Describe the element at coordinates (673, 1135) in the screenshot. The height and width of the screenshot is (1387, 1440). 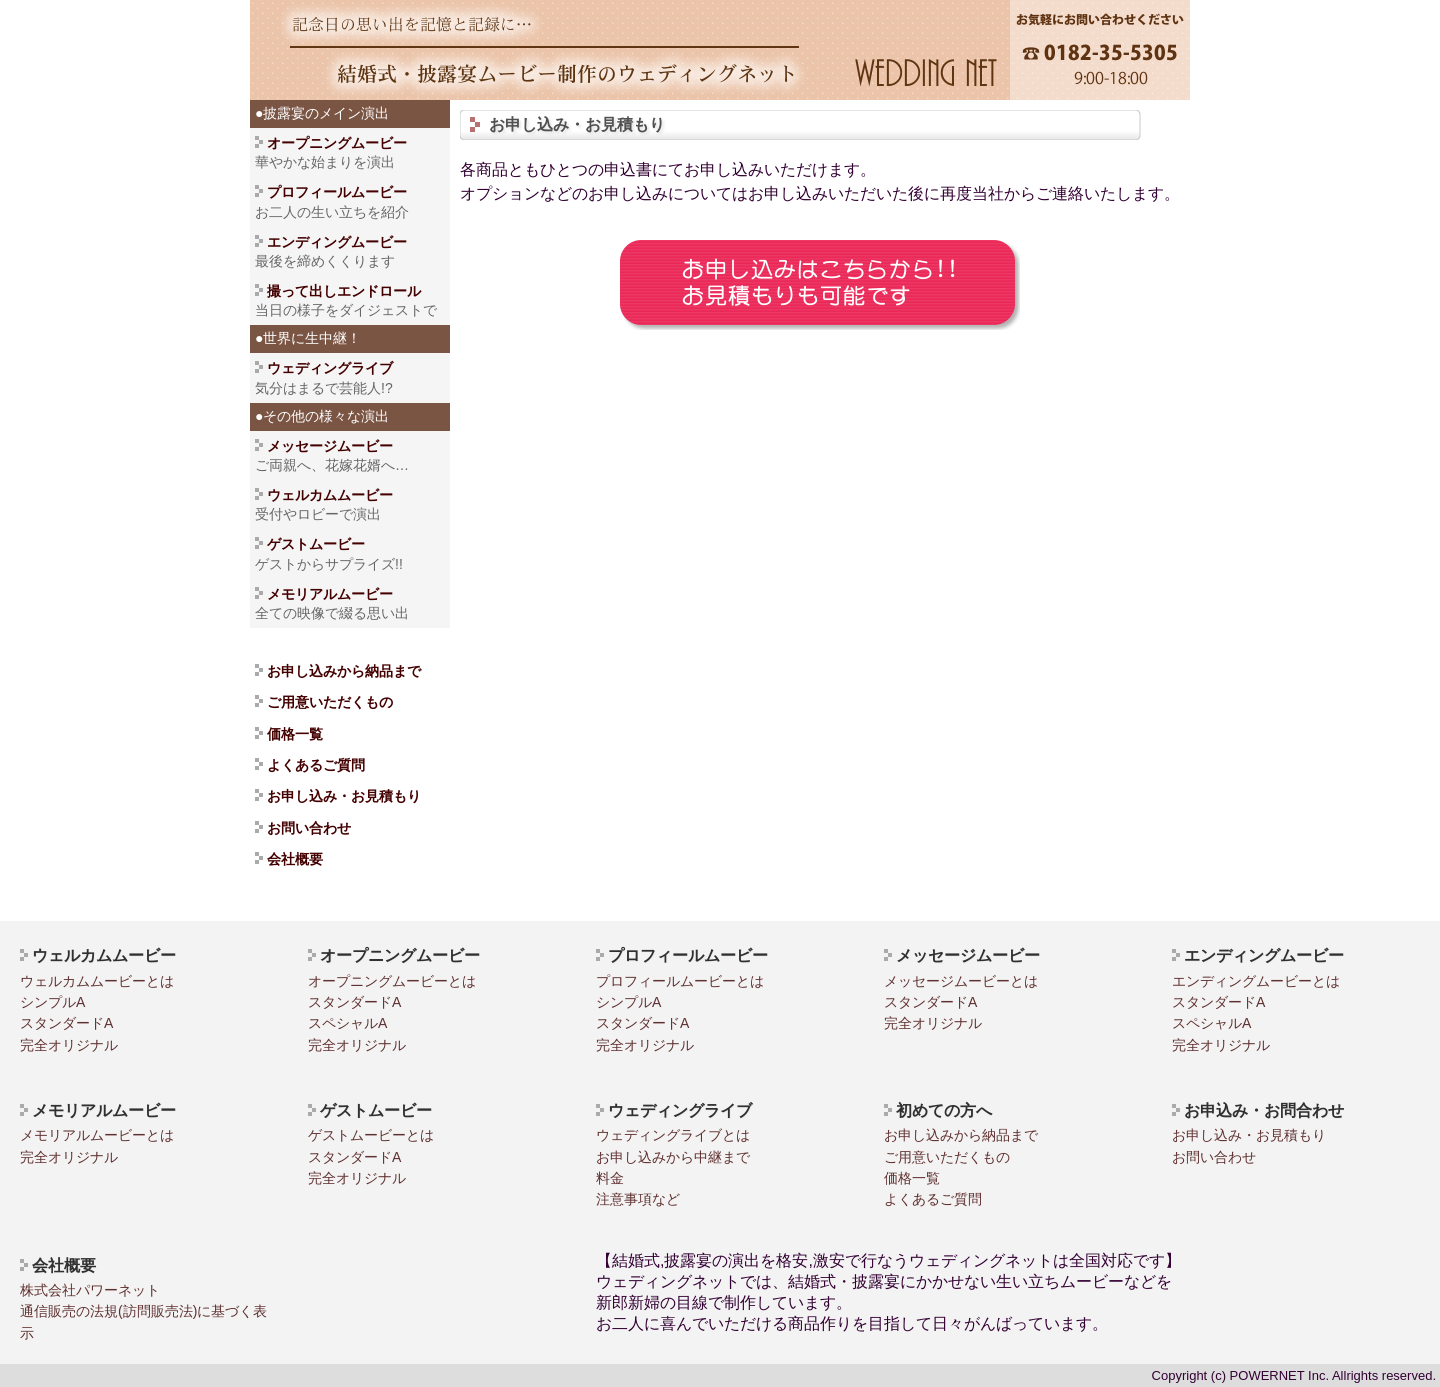
I see `ウェディングライブとは` at that location.